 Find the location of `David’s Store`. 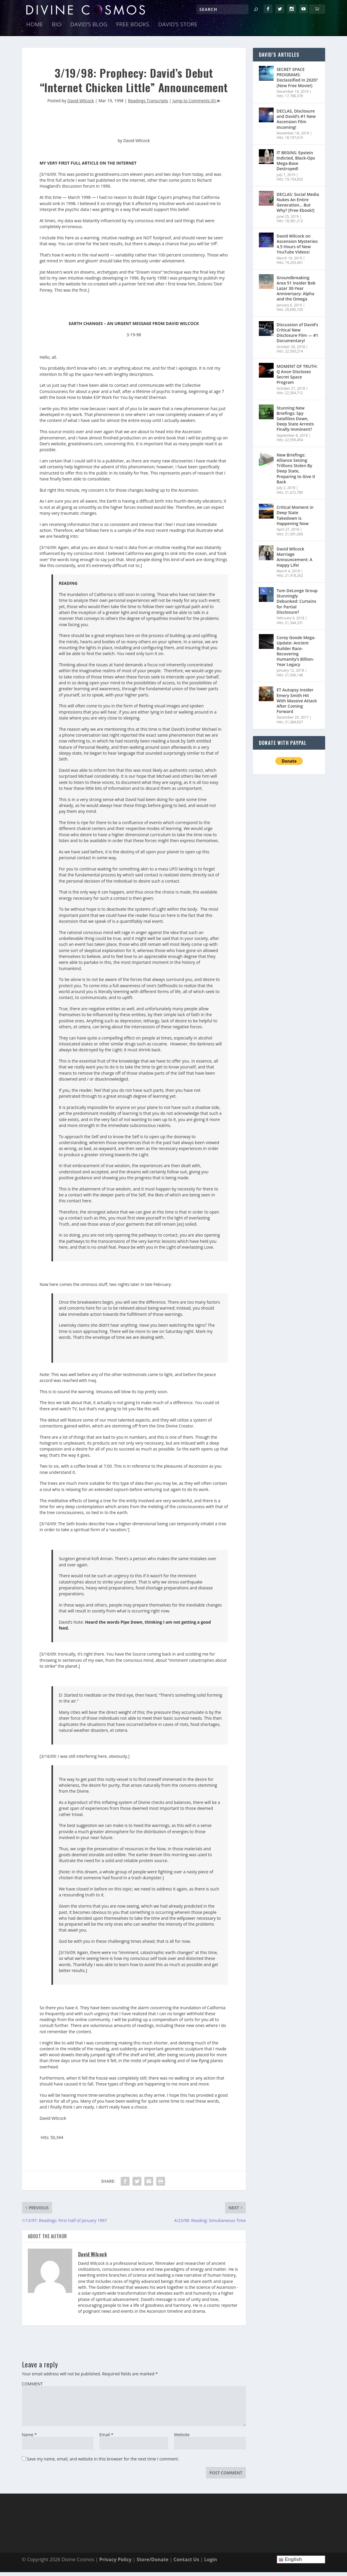

David’s Store is located at coordinates (178, 29).